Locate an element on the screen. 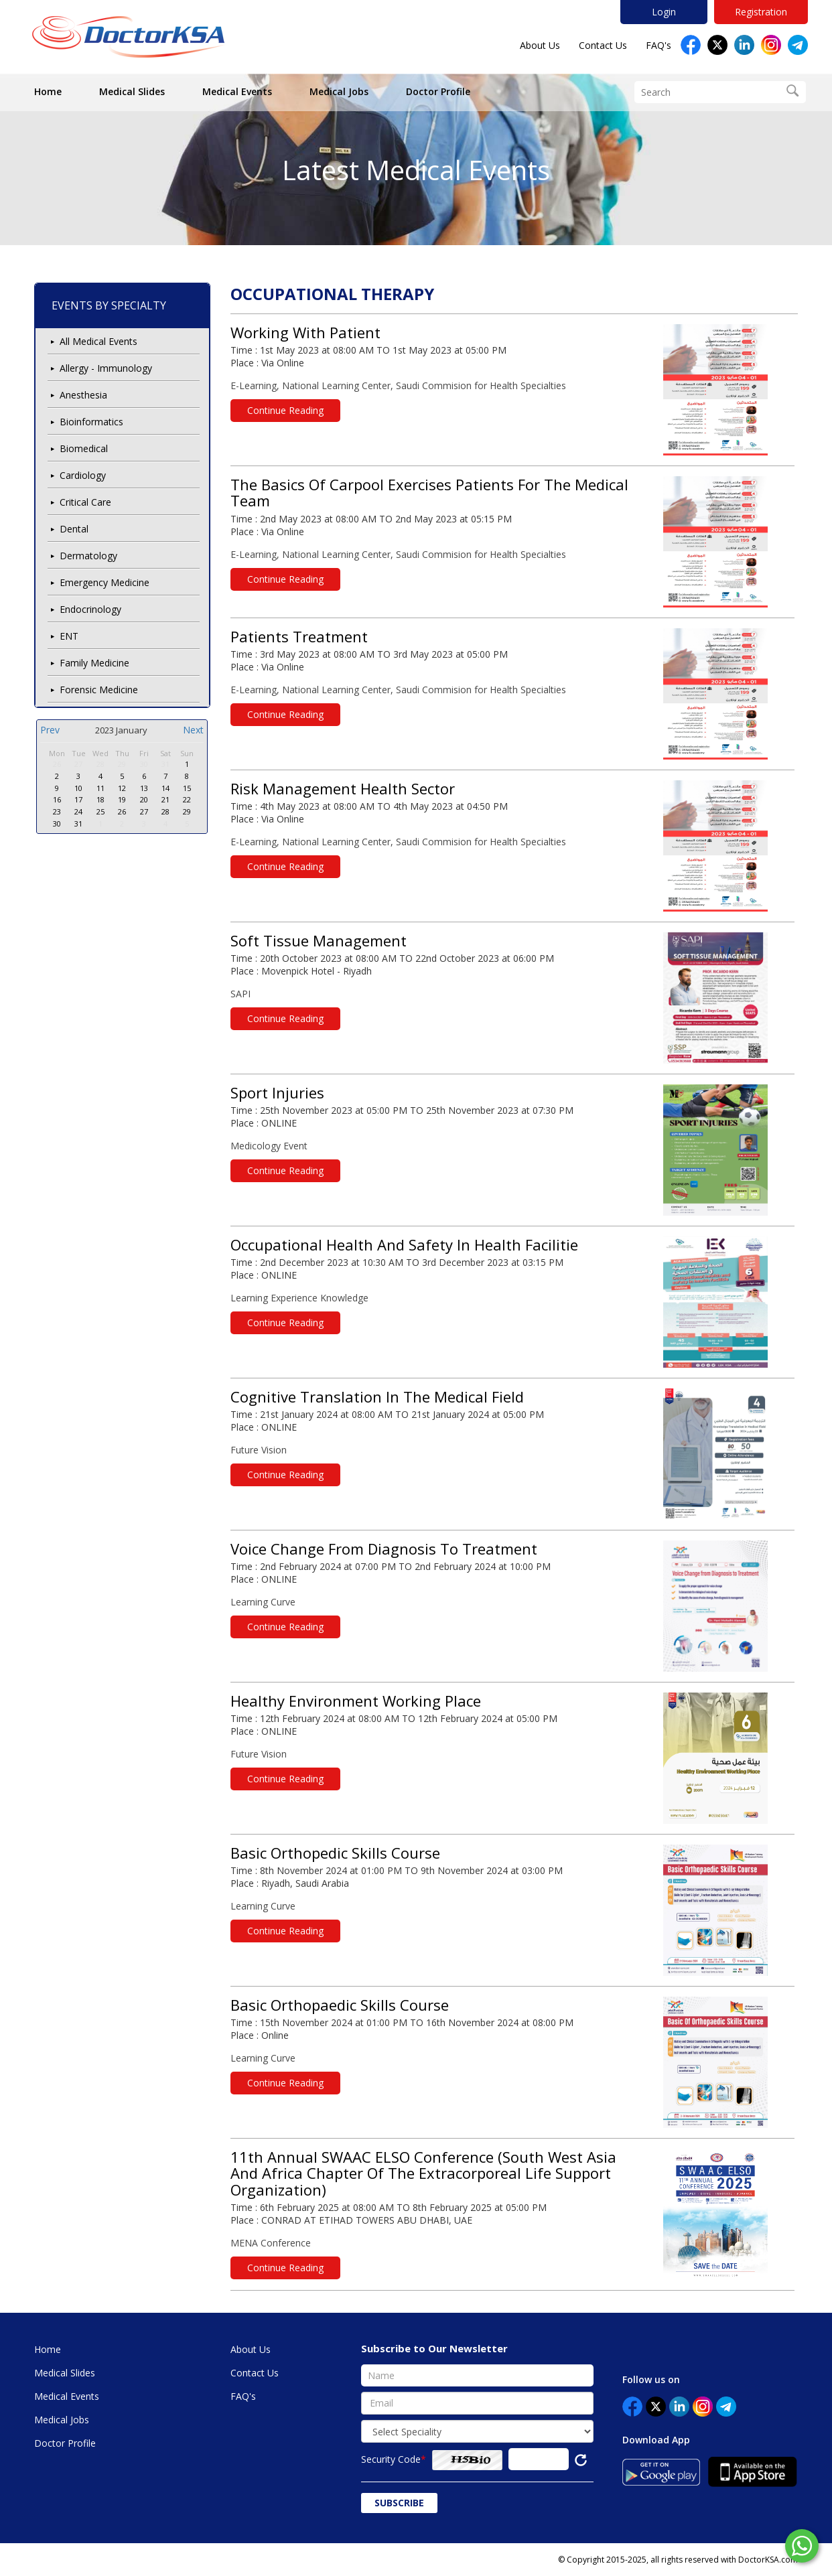 The width and height of the screenshot is (832, 2576). 26 is located at coordinates (57, 764).